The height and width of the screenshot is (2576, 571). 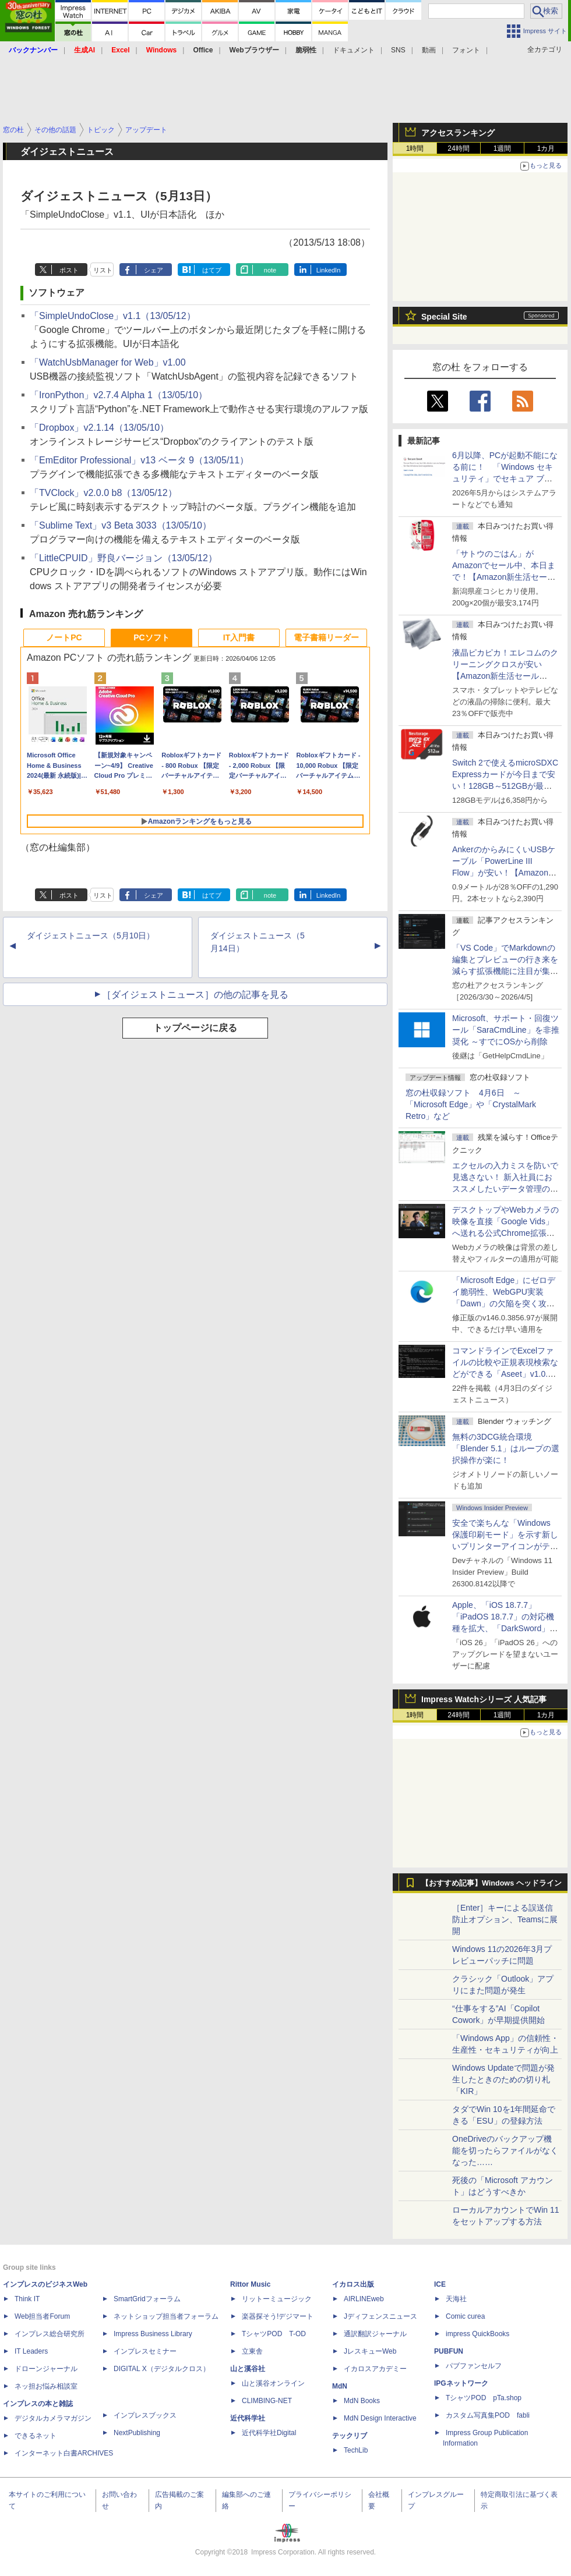 I want to click on 通訳翻訳ジャーナル, so click(x=375, y=2334).